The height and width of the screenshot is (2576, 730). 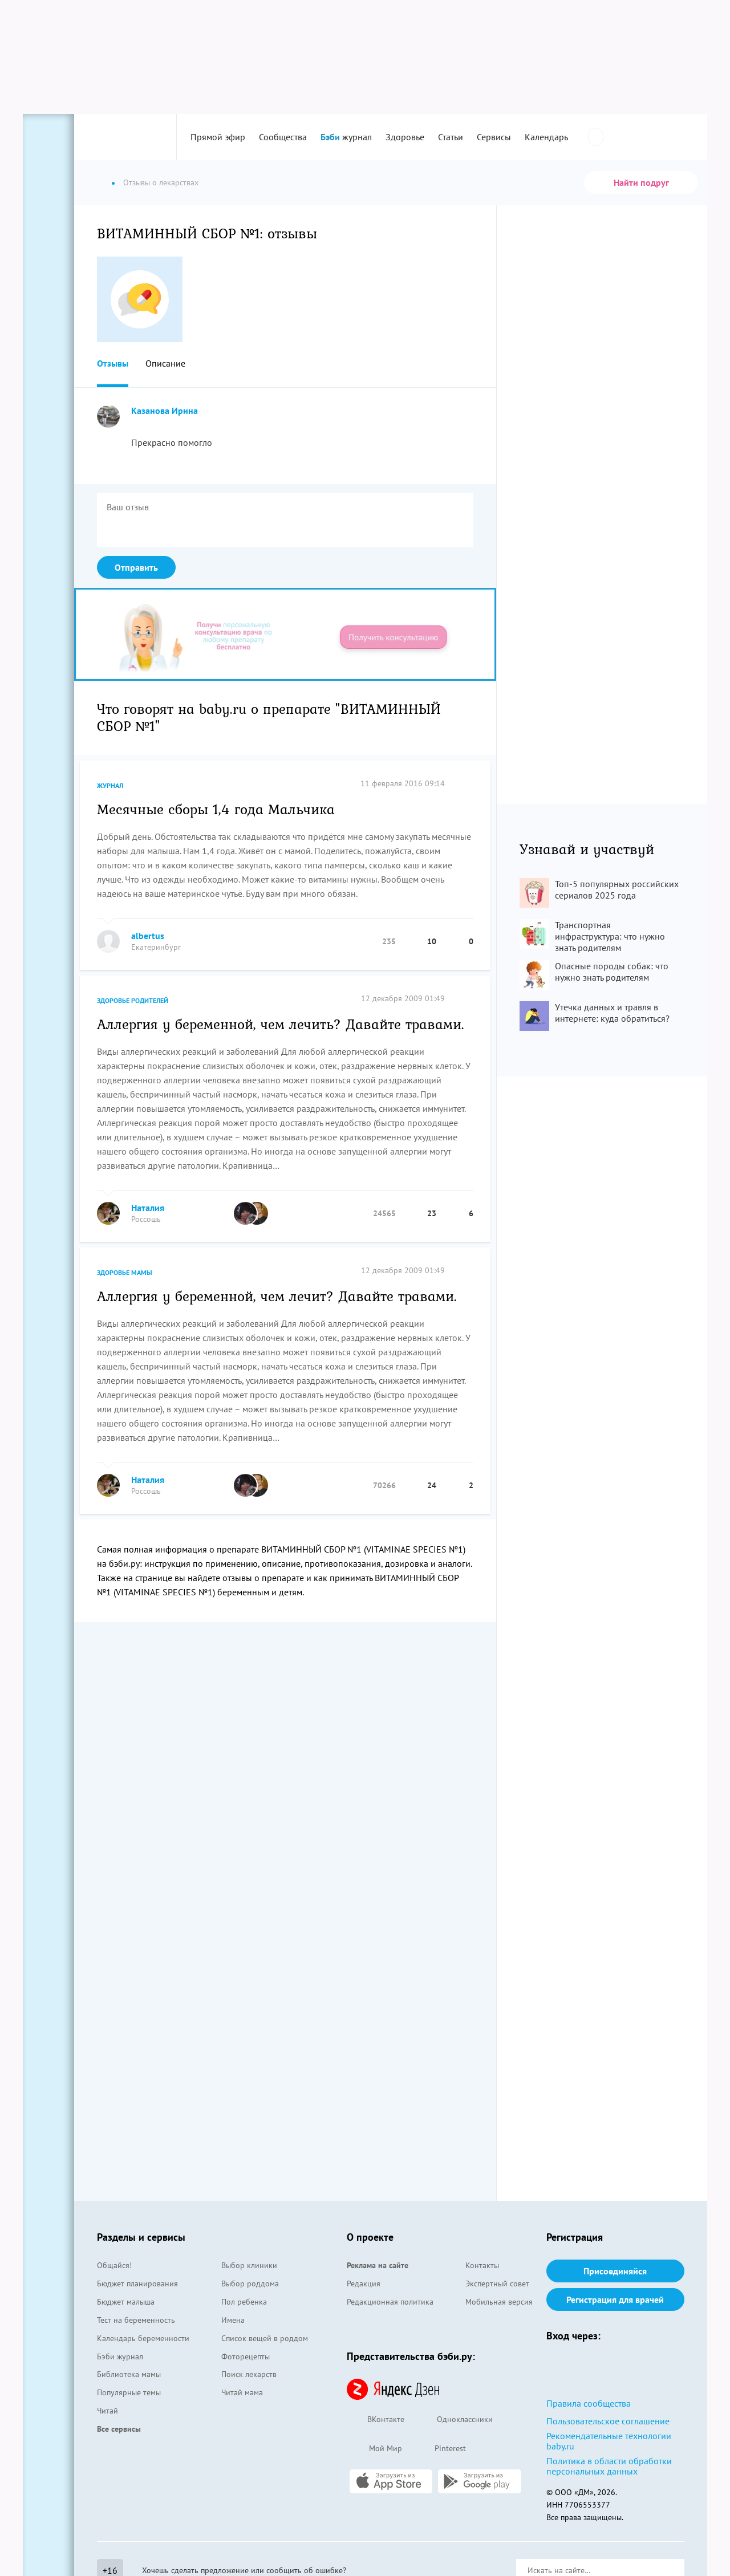 I want to click on Контакты, so click(x=482, y=2265).